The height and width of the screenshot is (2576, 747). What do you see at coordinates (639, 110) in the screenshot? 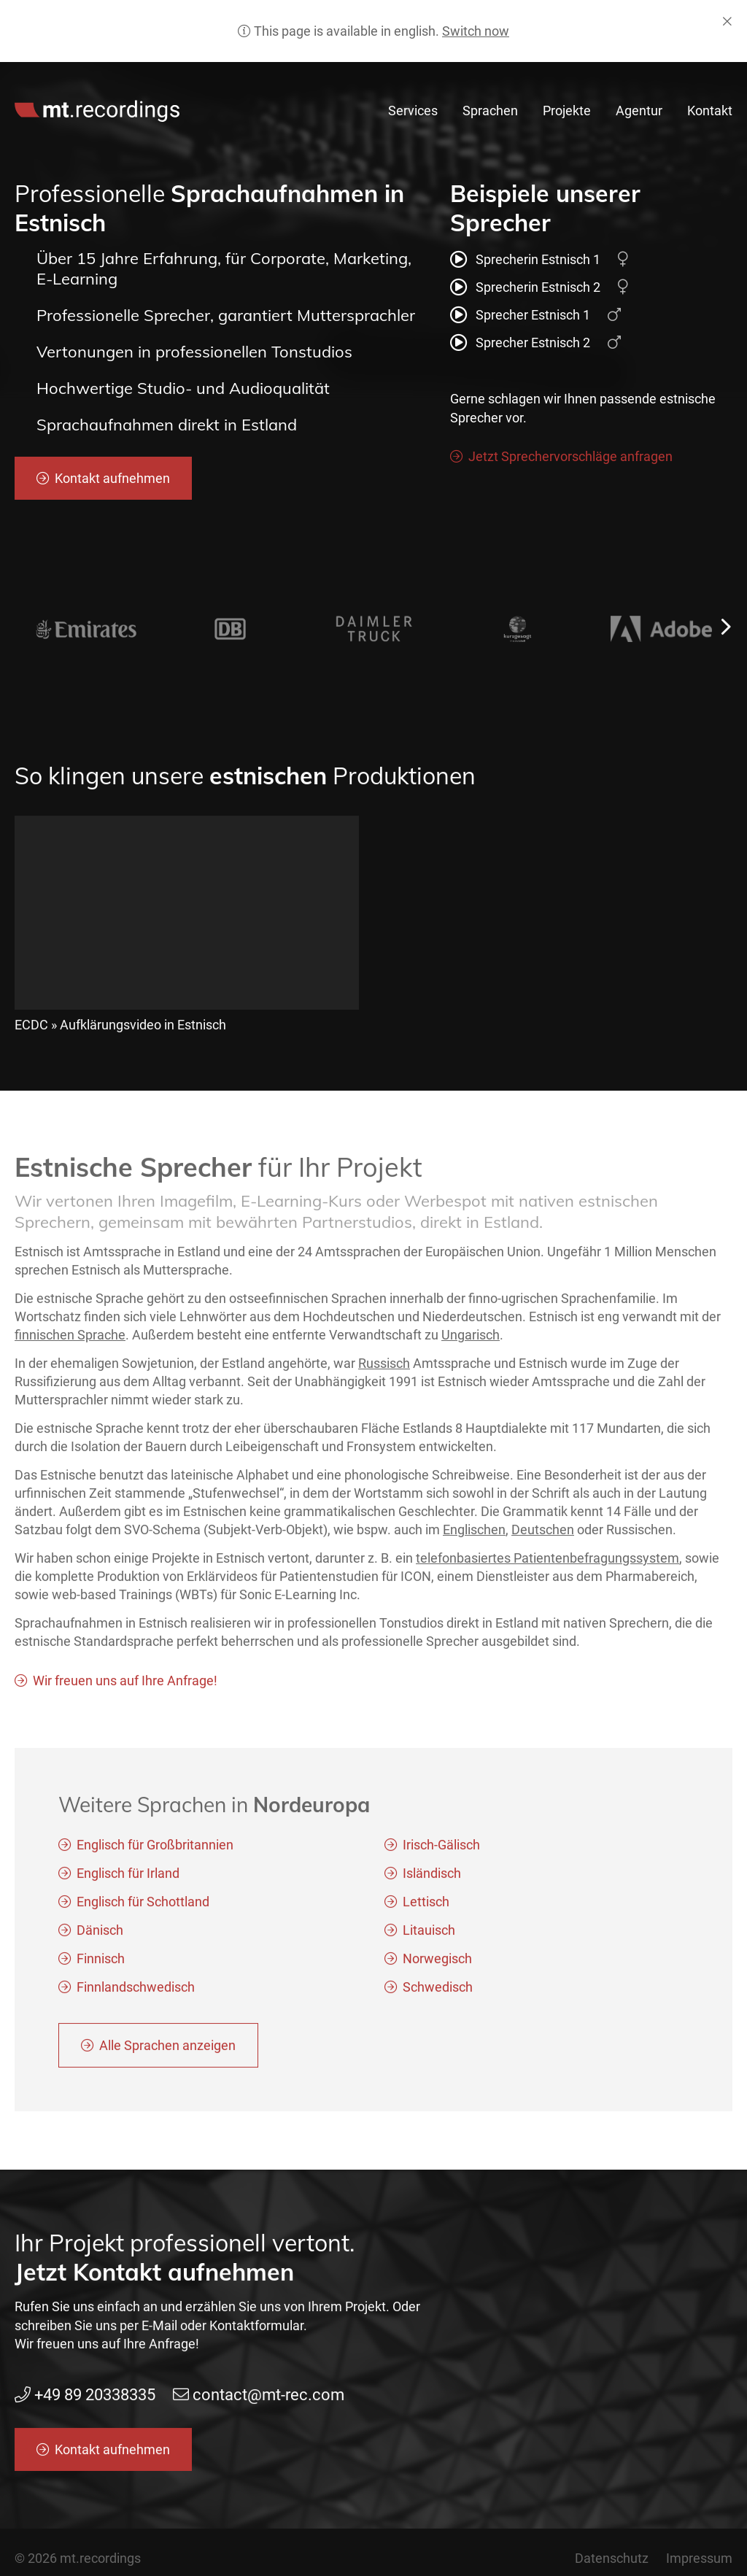
I see `Agentur` at bounding box center [639, 110].